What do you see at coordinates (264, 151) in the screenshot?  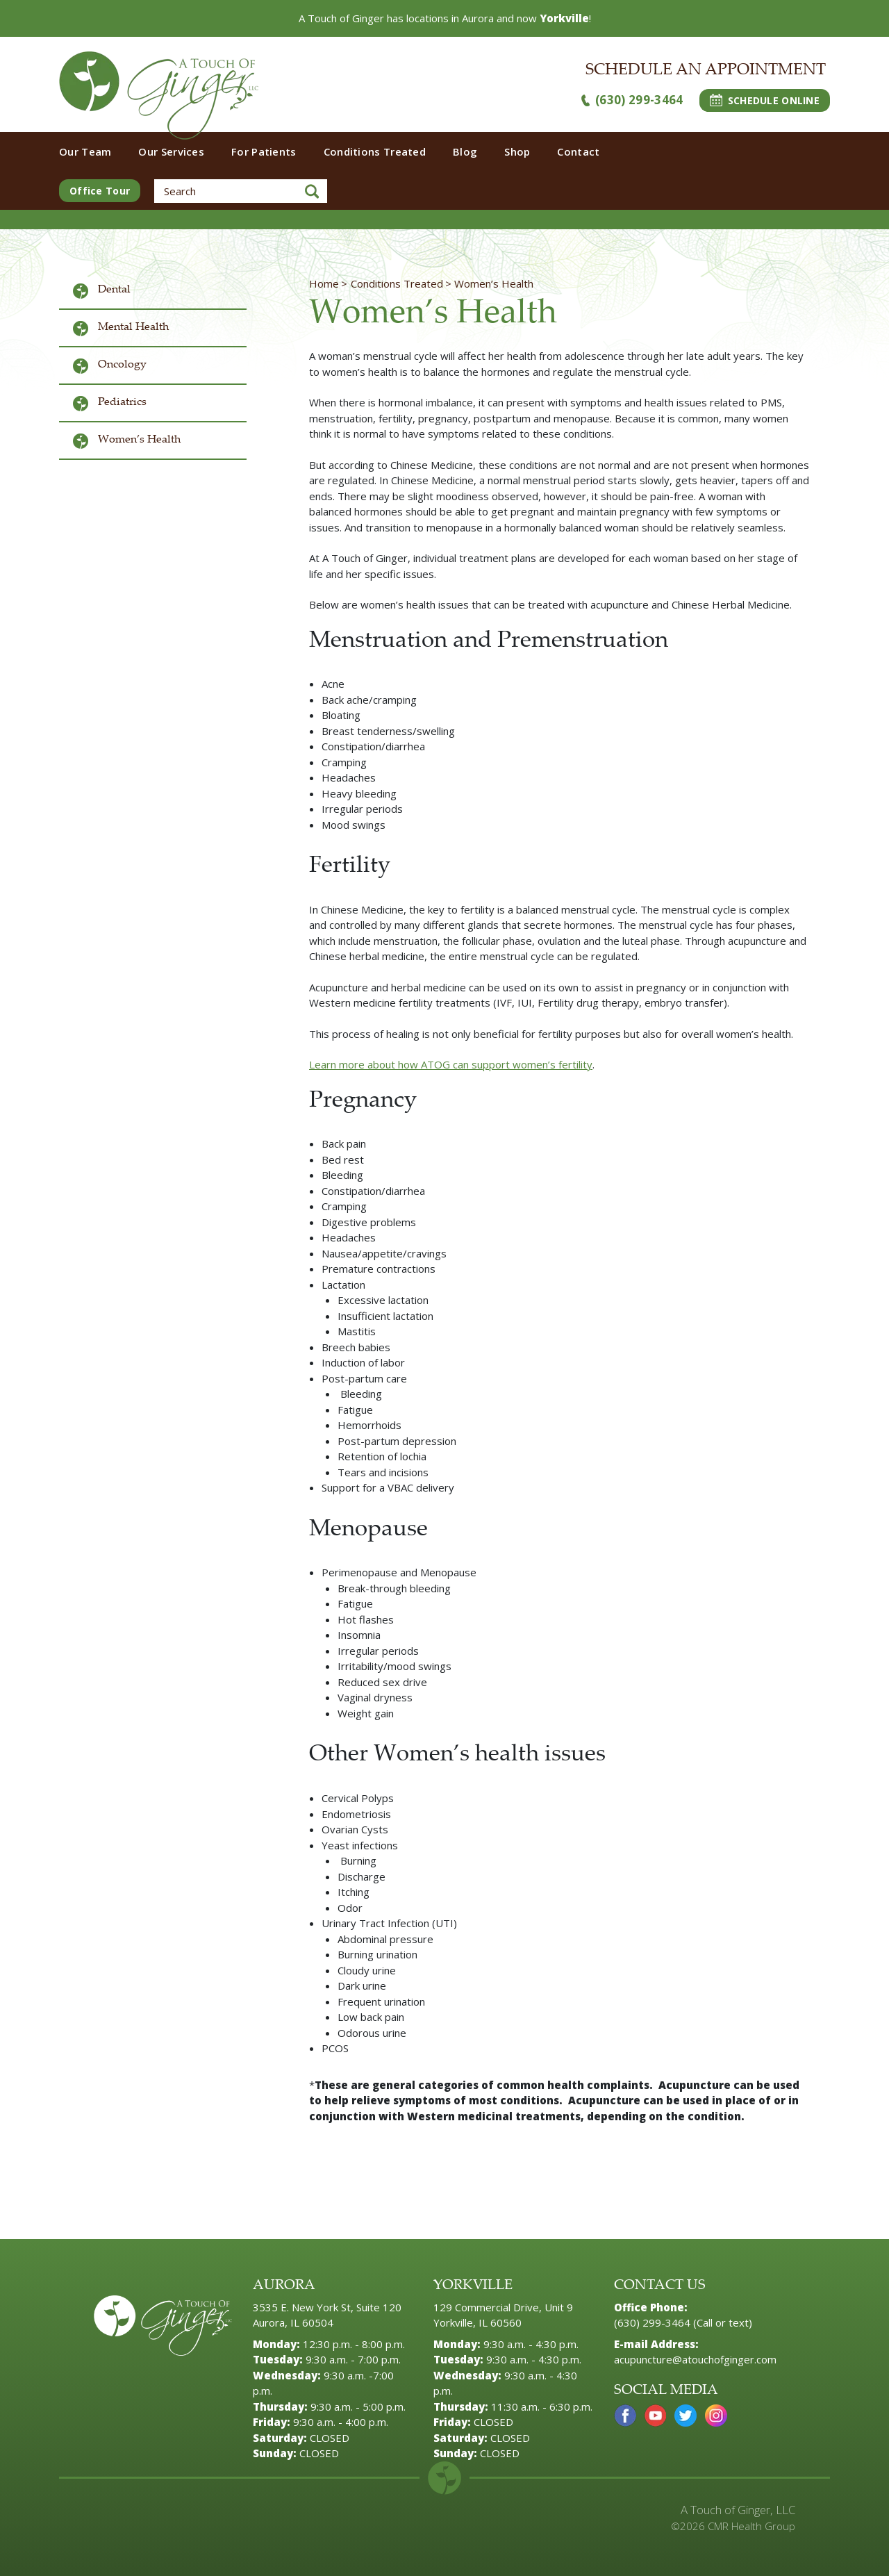 I see `For Patients` at bounding box center [264, 151].